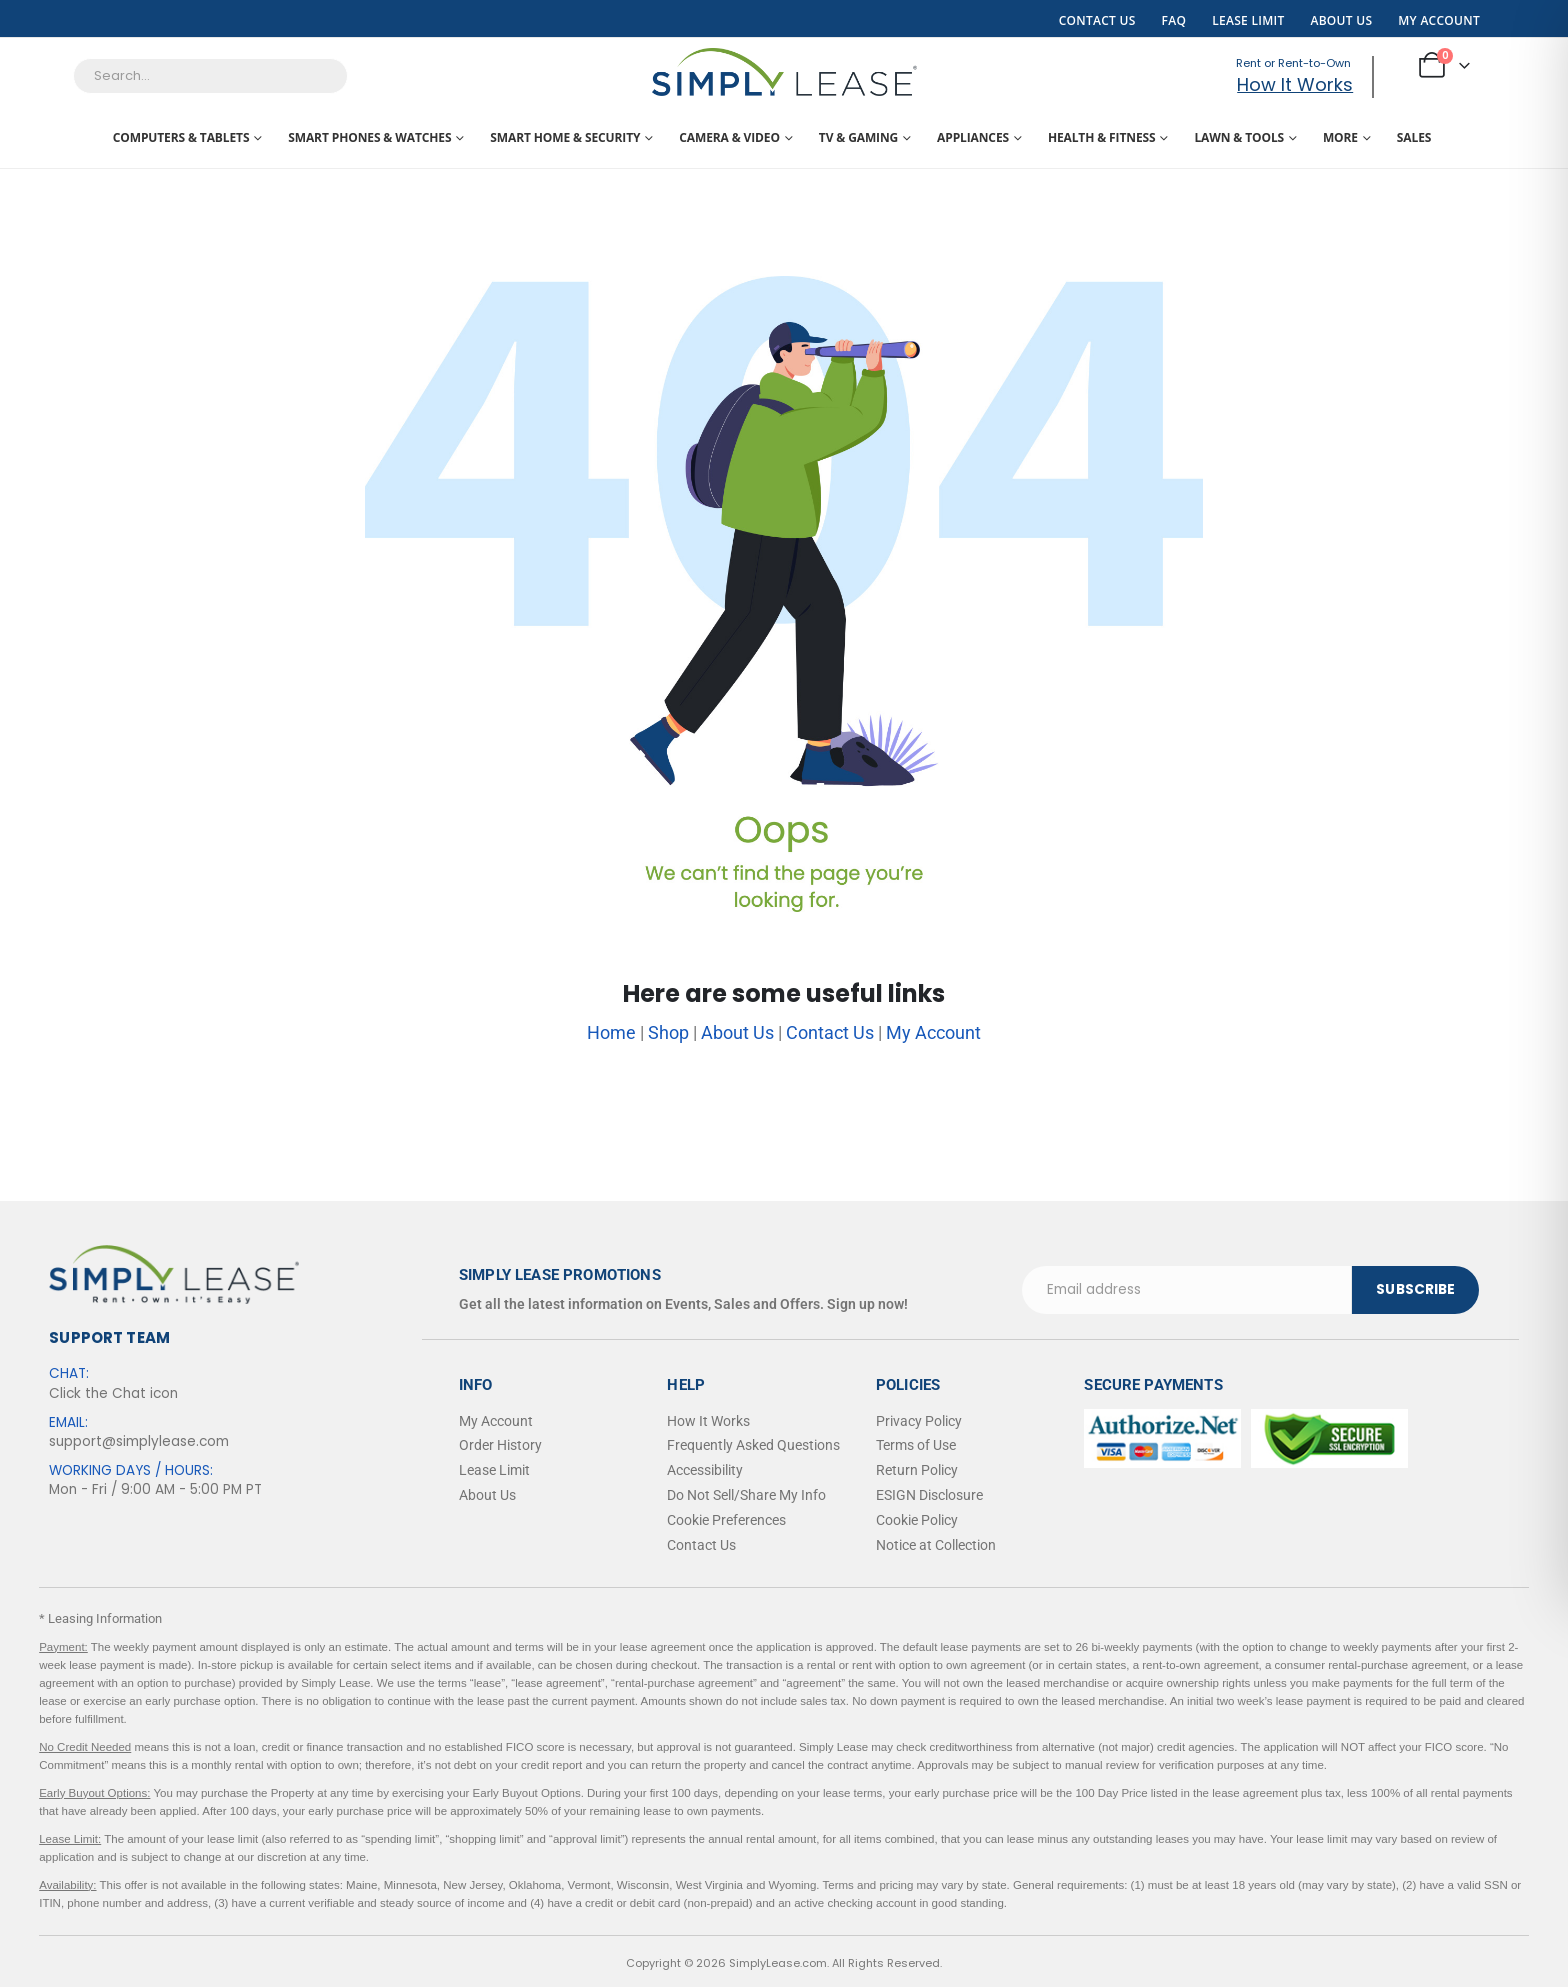 Image resolution: width=1568 pixels, height=1987 pixels. What do you see at coordinates (1341, 20) in the screenshot?
I see `About Us` at bounding box center [1341, 20].